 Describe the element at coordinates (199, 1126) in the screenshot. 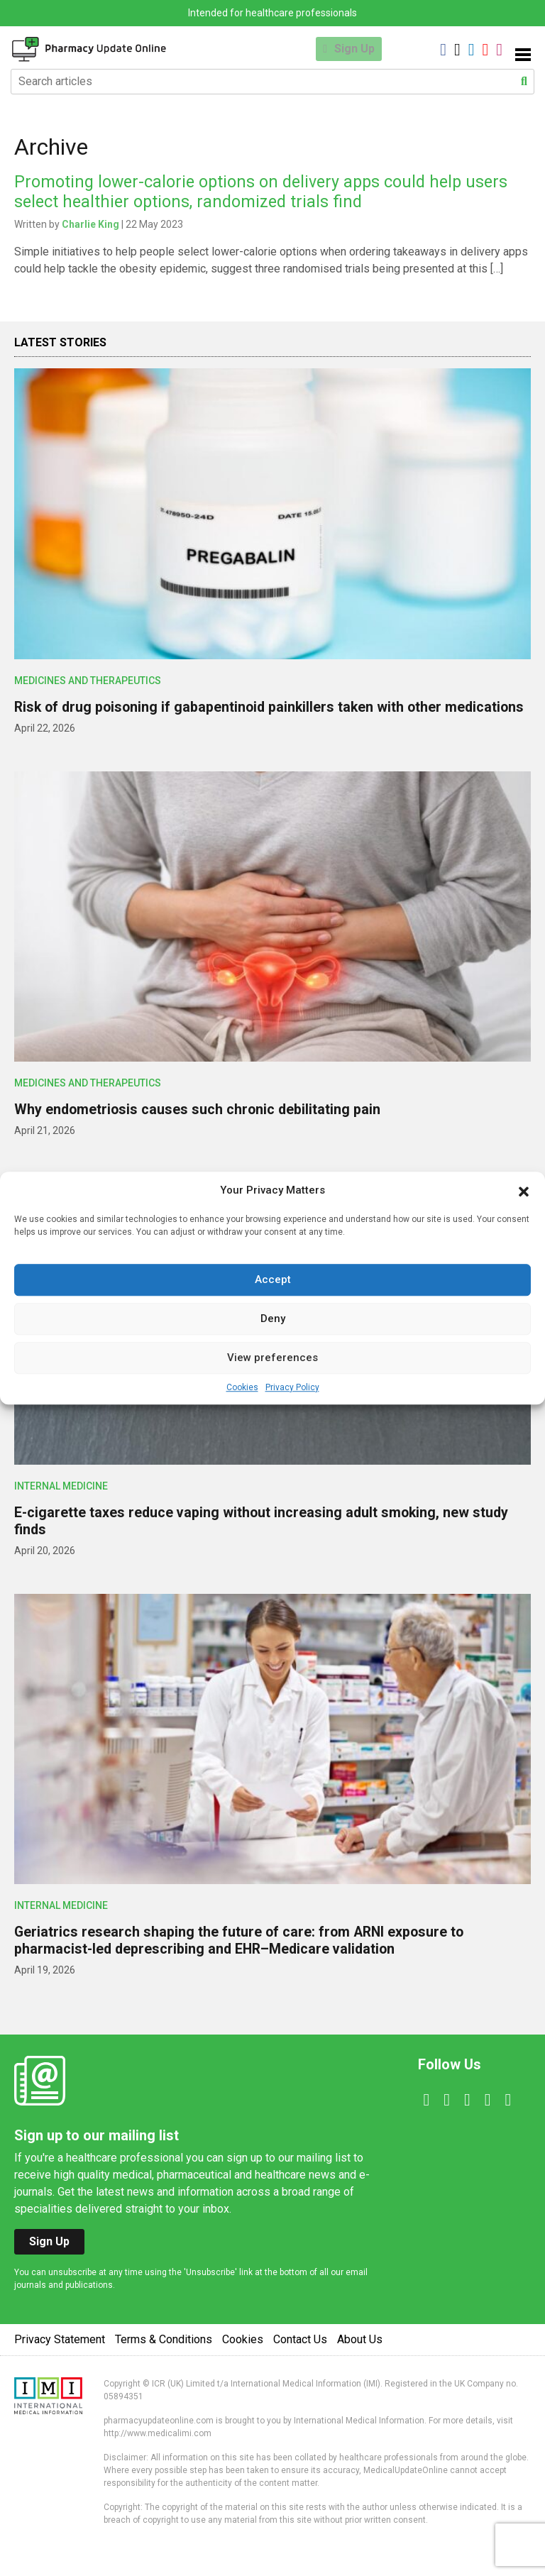

I see `Why endometriosis causes such chronic debilitating pain` at that location.